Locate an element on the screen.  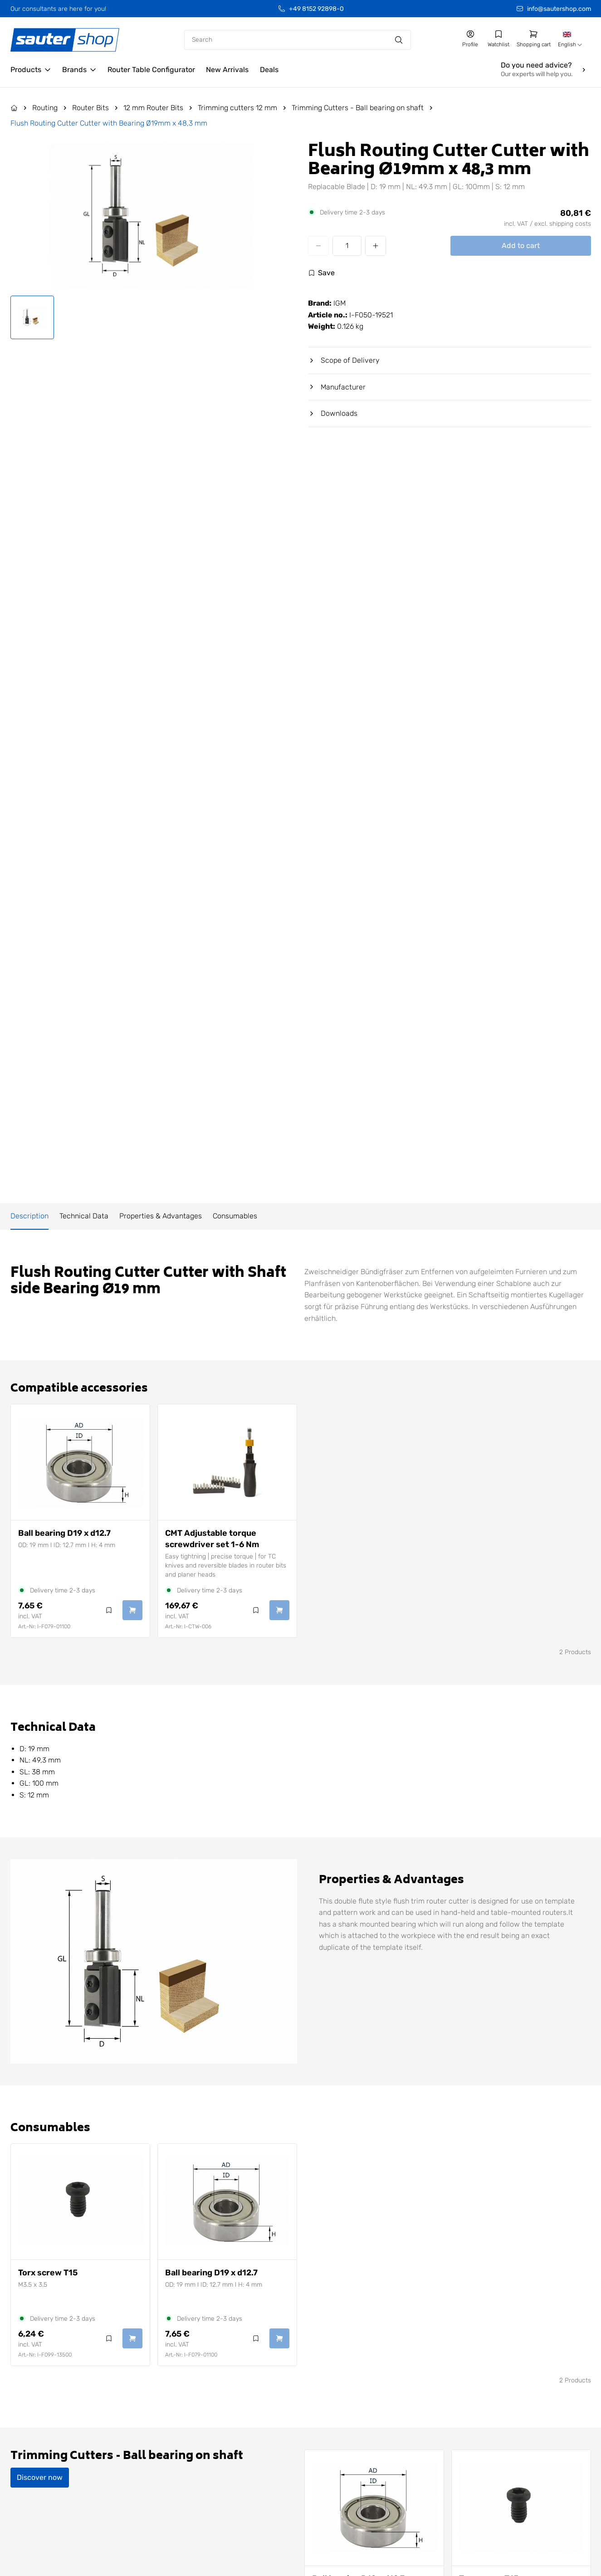
Trimming cutters 12 mm [Go to Trimming cutters 12 mm] is located at coordinates (237, 107).